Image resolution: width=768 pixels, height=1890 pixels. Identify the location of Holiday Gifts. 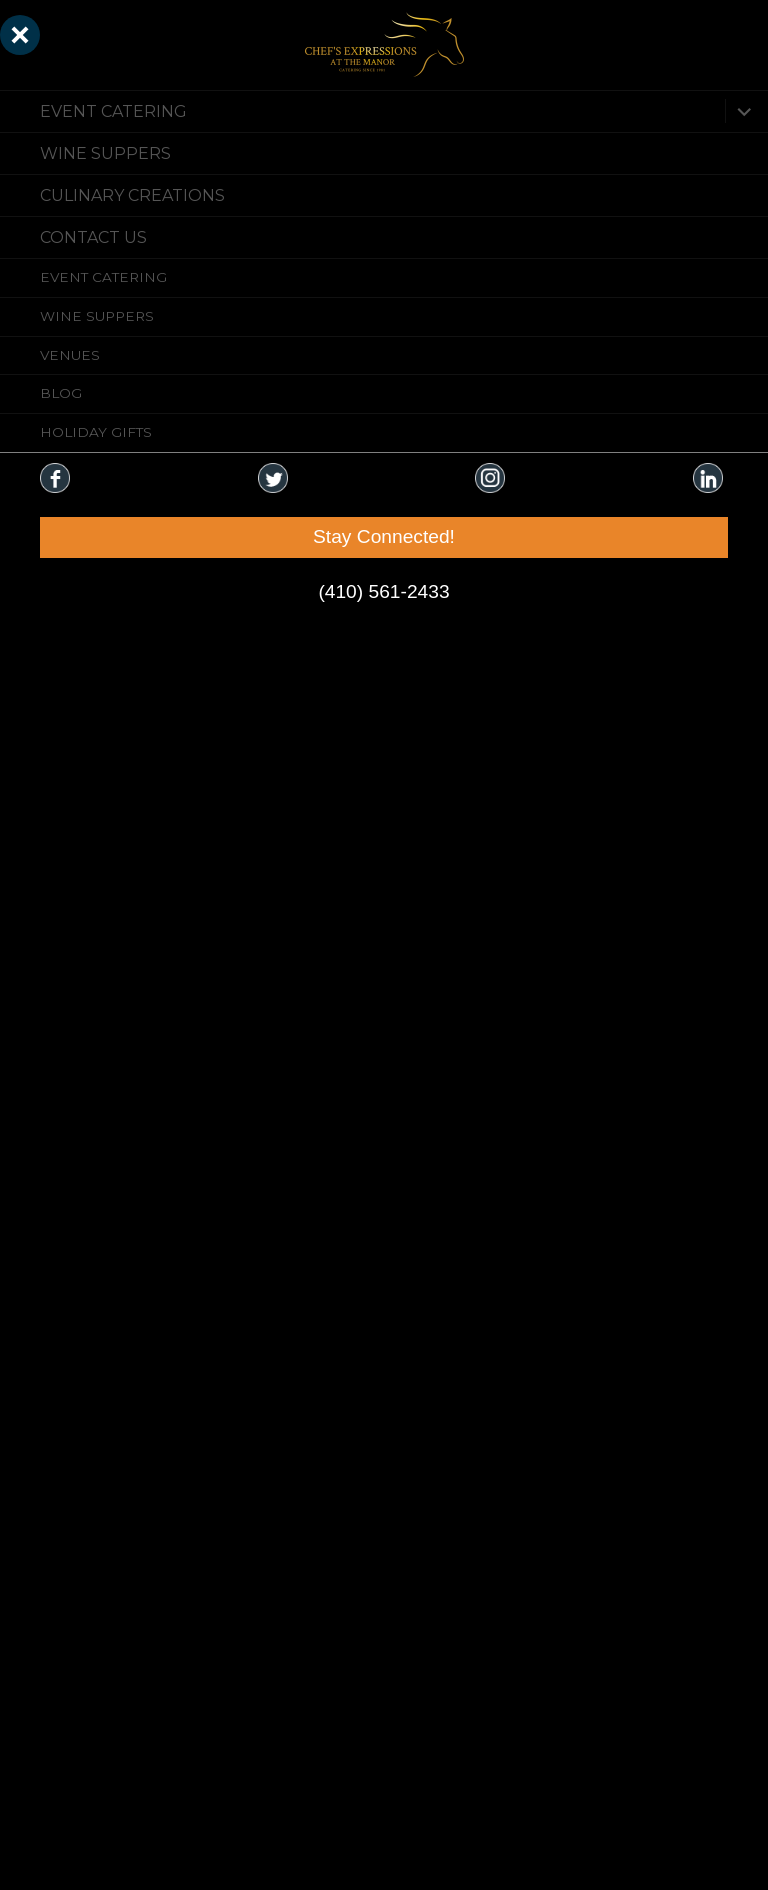
(96, 432).